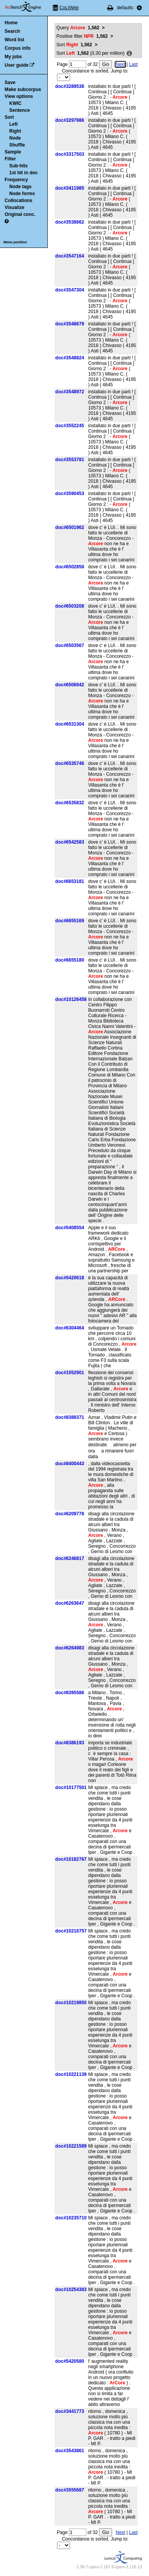 This screenshot has height=2576, width=149. I want to click on doc#6655180, so click(69, 960).